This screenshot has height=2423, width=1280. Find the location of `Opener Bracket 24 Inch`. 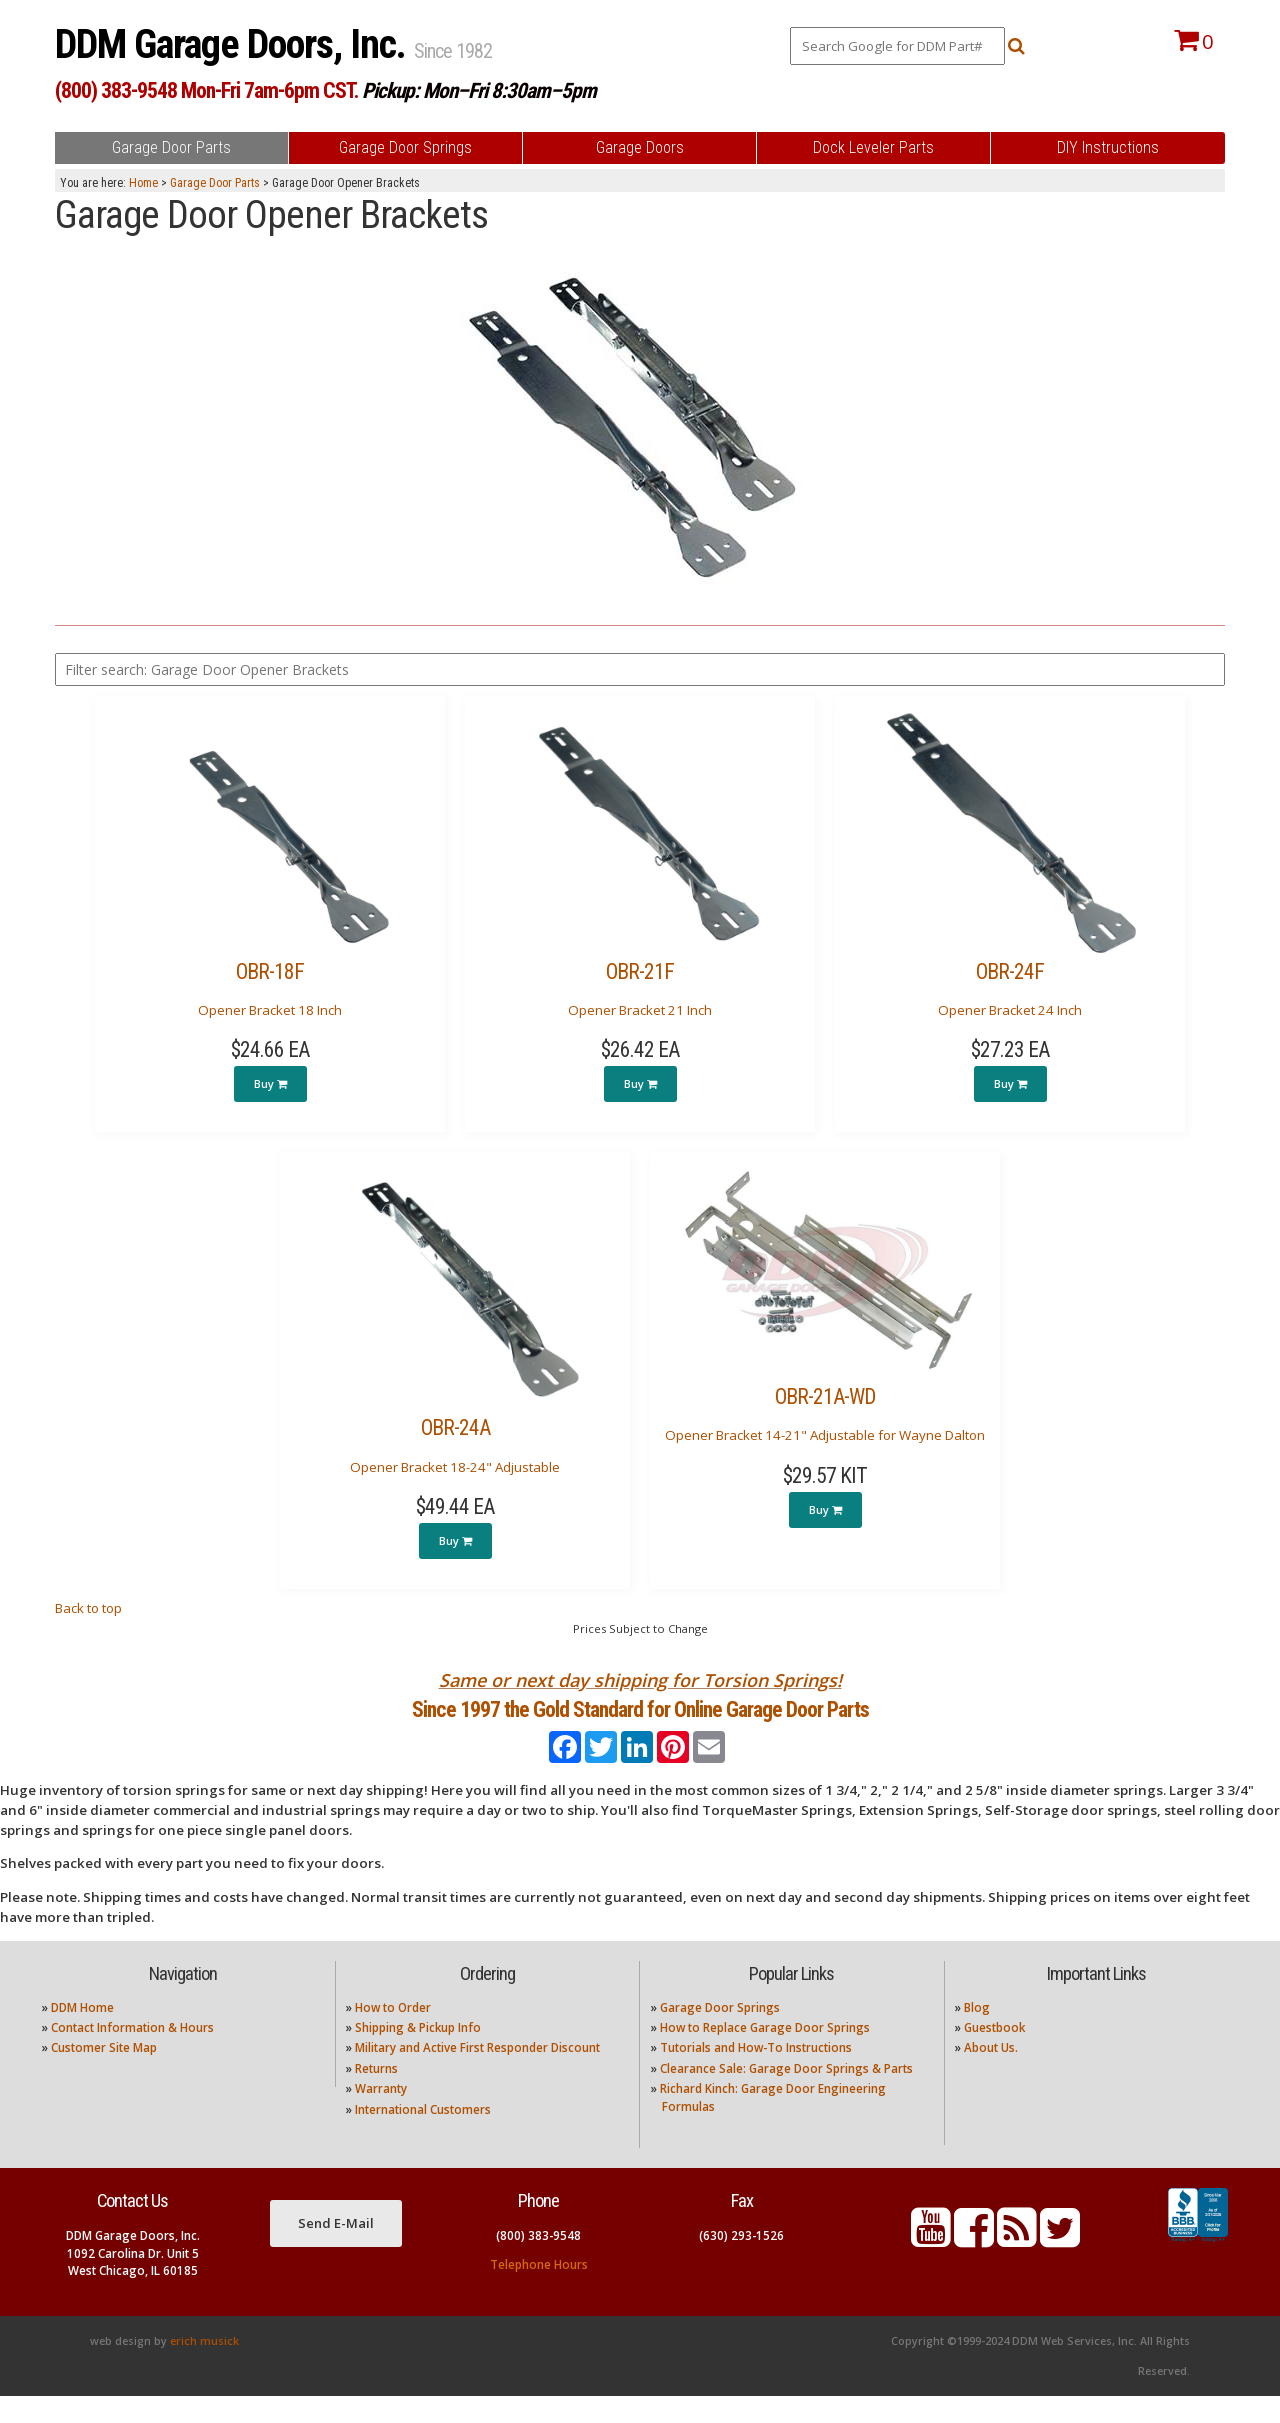

Opener Bracket 24 Inch is located at coordinates (1010, 1010).